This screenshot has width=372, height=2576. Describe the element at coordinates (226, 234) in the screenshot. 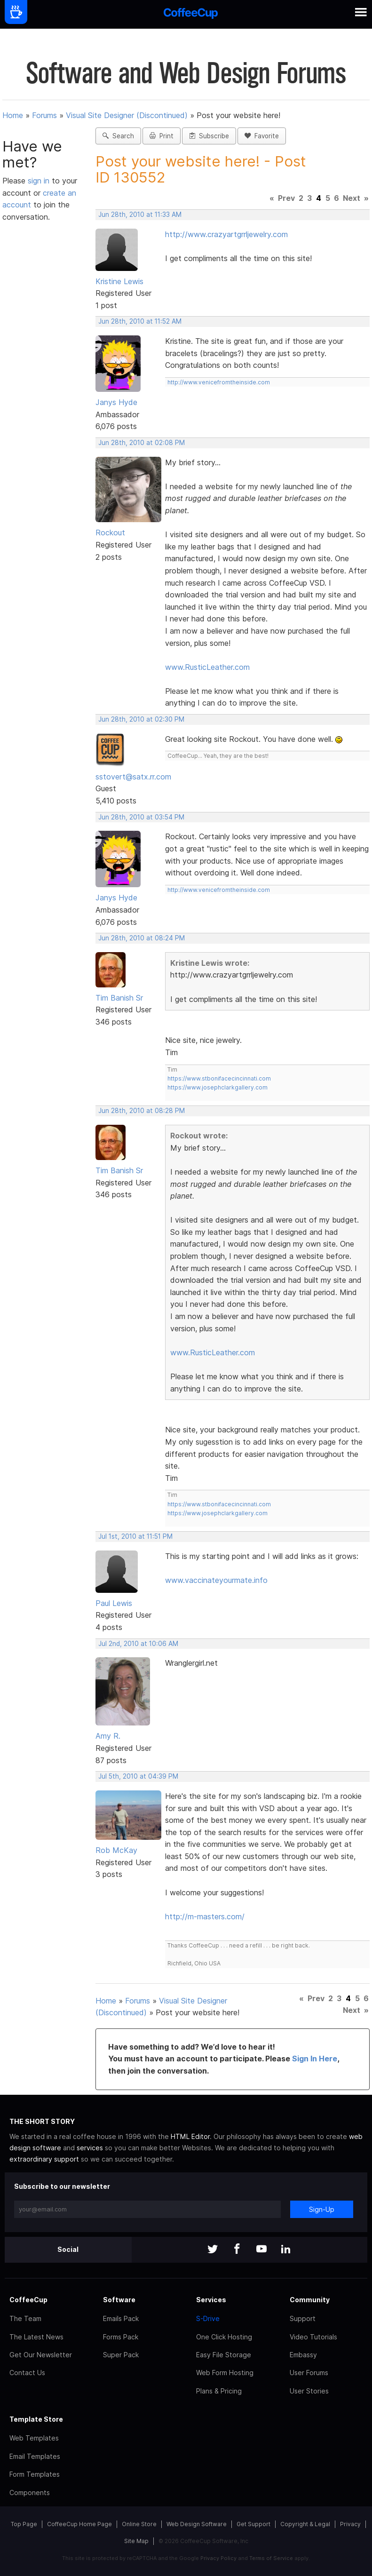

I see `http://www.crazyartgrrljewelry.com` at that location.